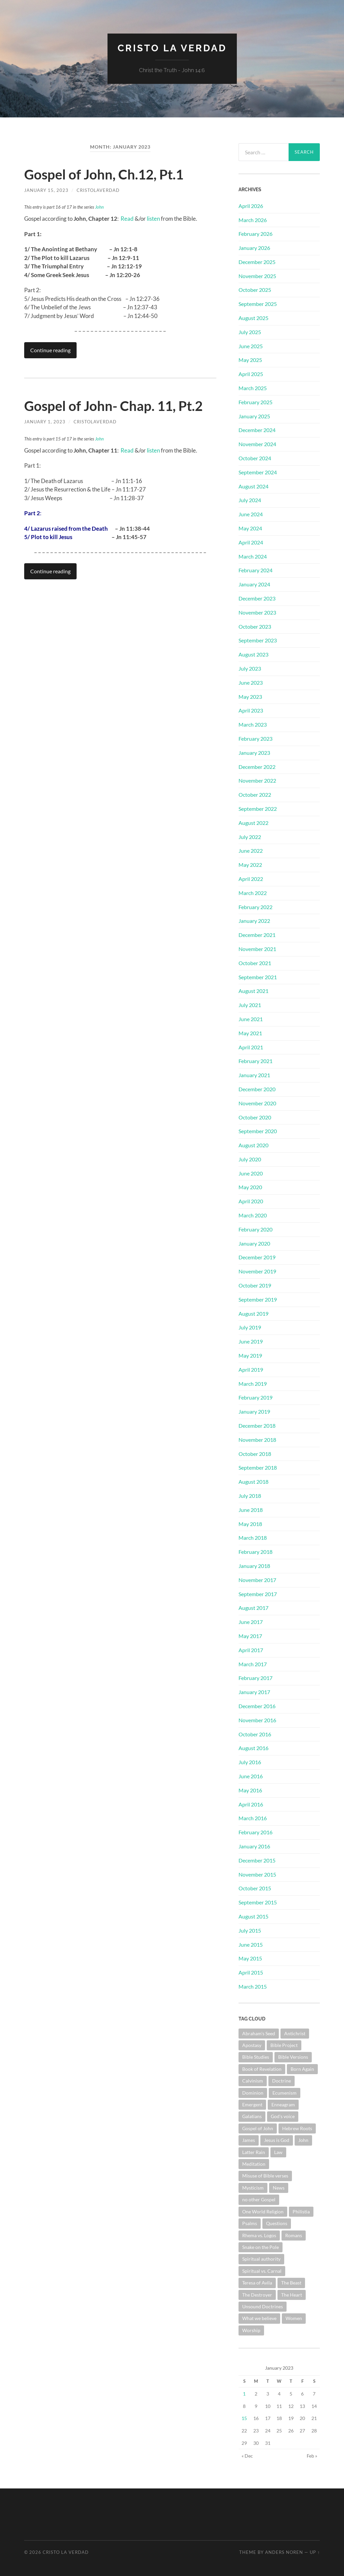  Describe the element at coordinates (247, 2456) in the screenshot. I see `« Dec` at that location.